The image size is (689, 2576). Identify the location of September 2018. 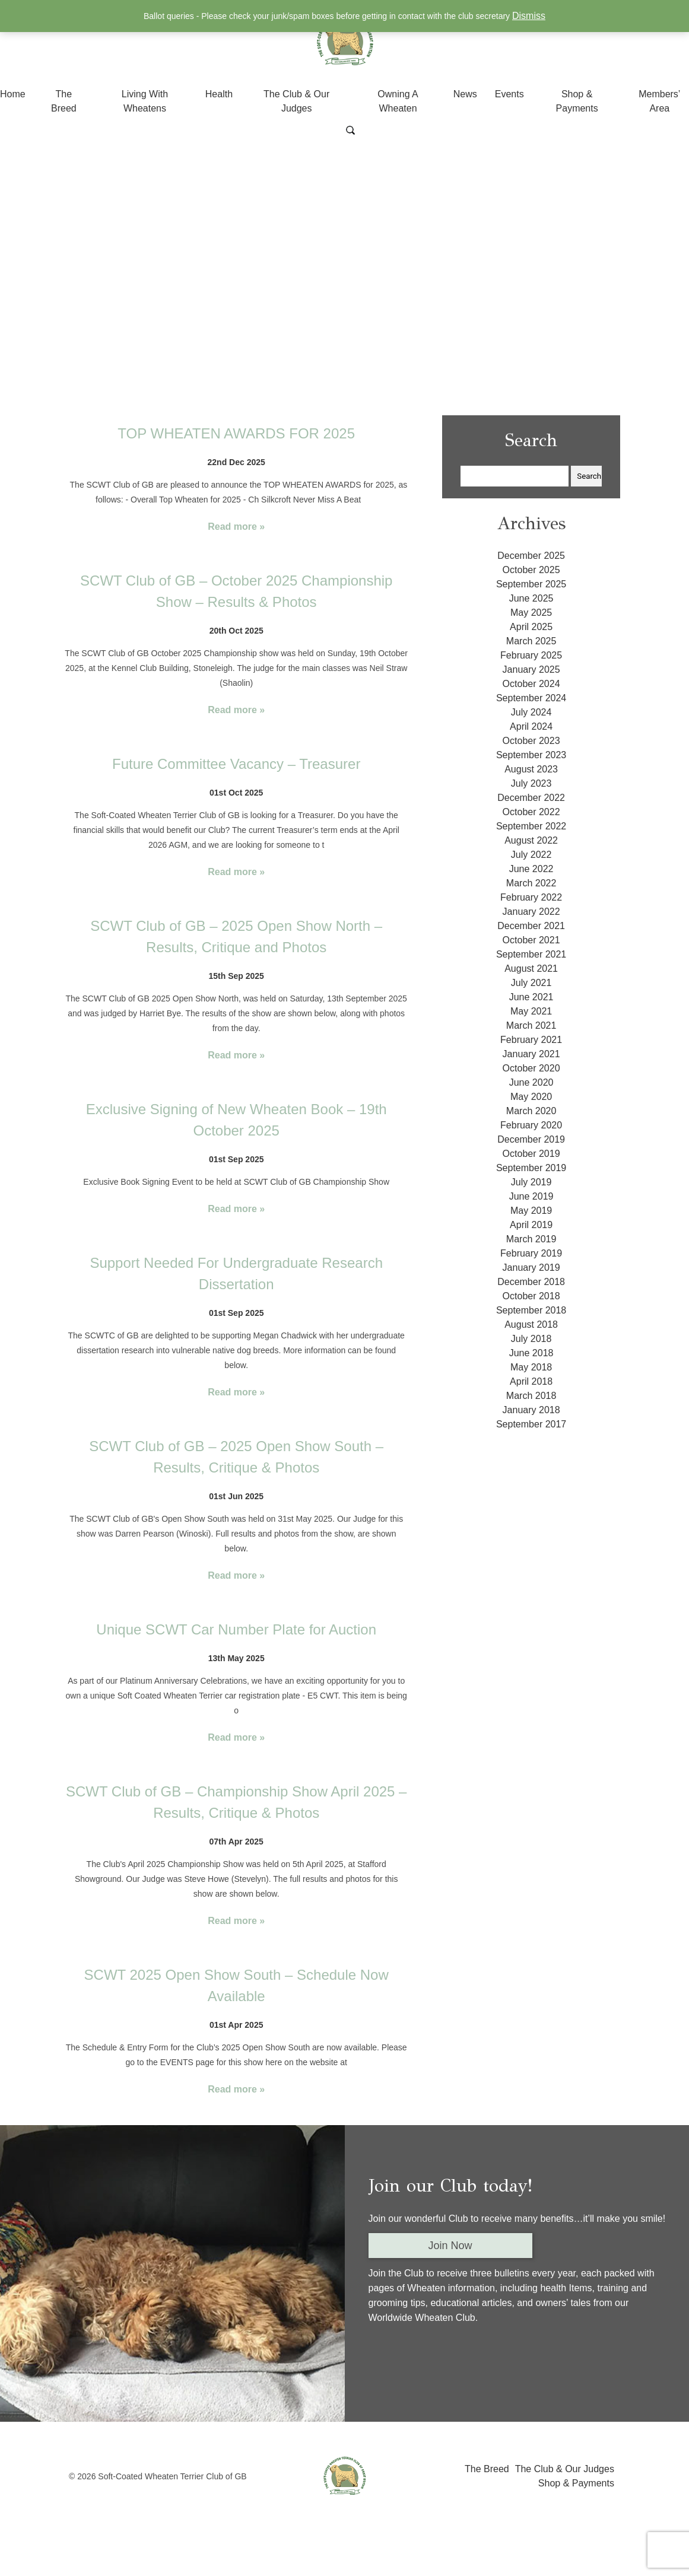
(531, 1310).